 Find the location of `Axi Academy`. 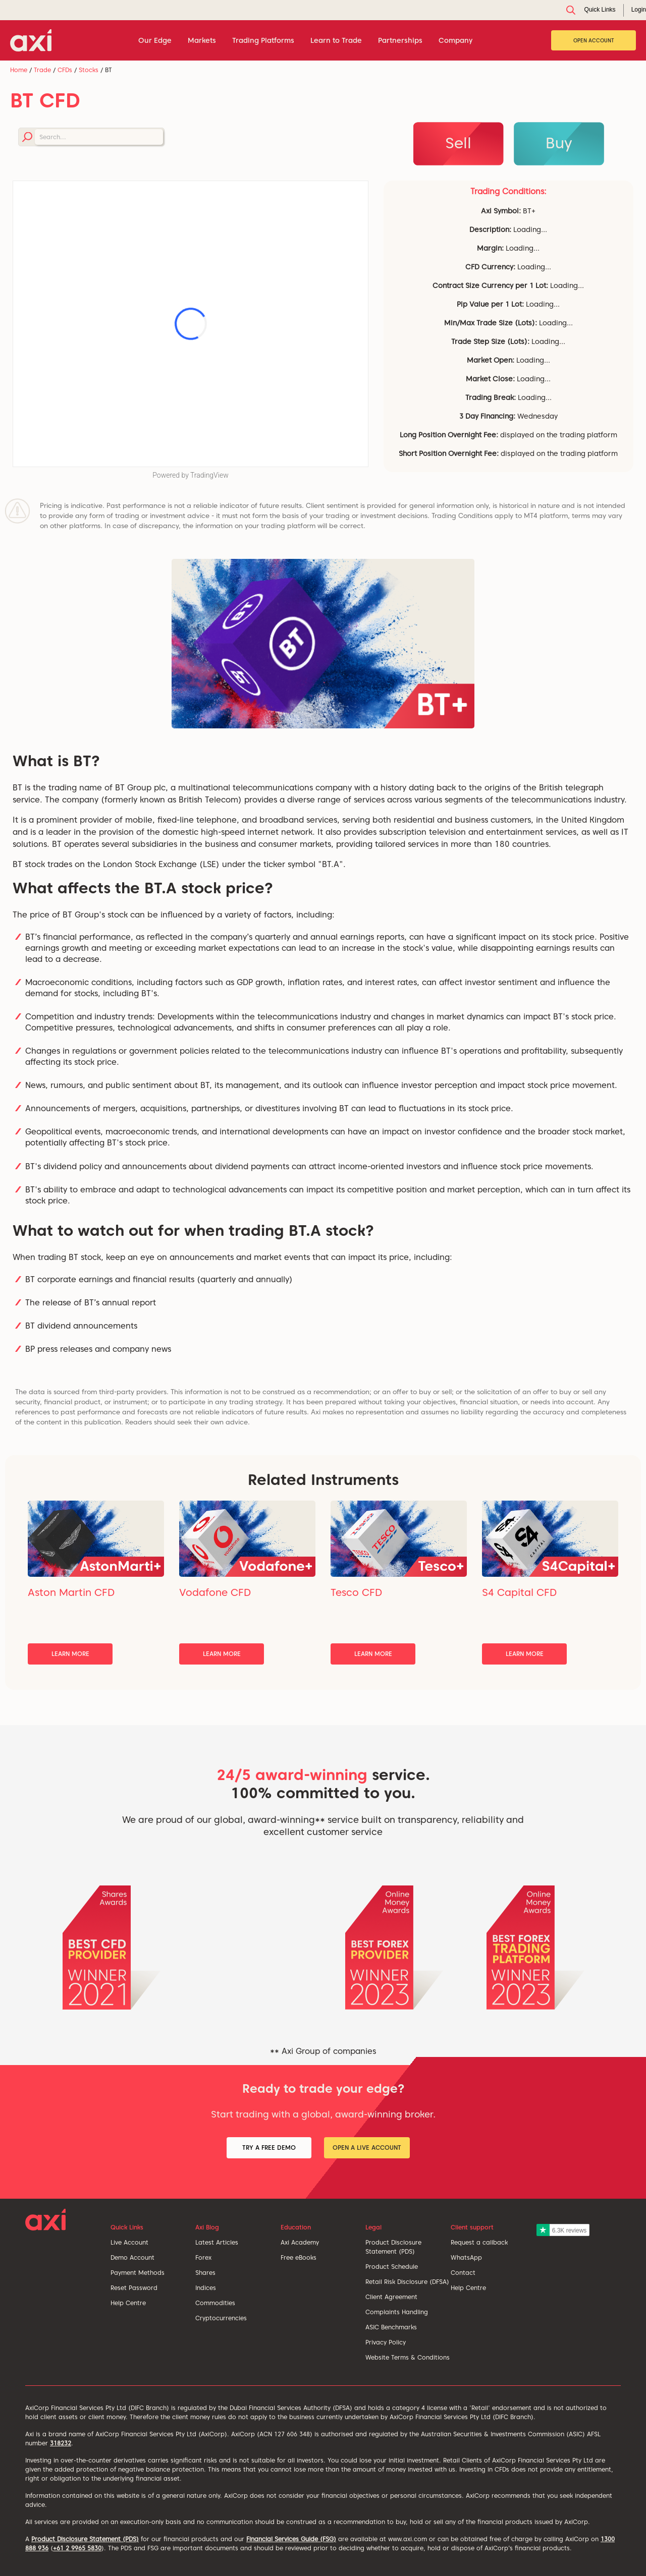

Axi Academy is located at coordinates (300, 2242).